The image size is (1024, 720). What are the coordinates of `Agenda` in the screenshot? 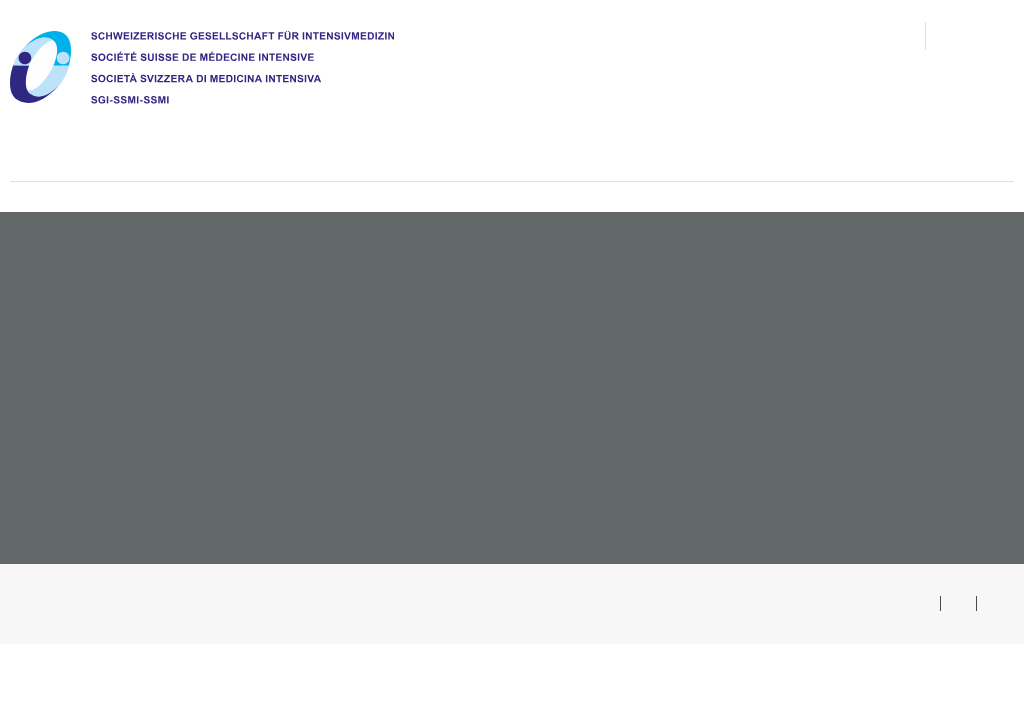 It's located at (616, 132).